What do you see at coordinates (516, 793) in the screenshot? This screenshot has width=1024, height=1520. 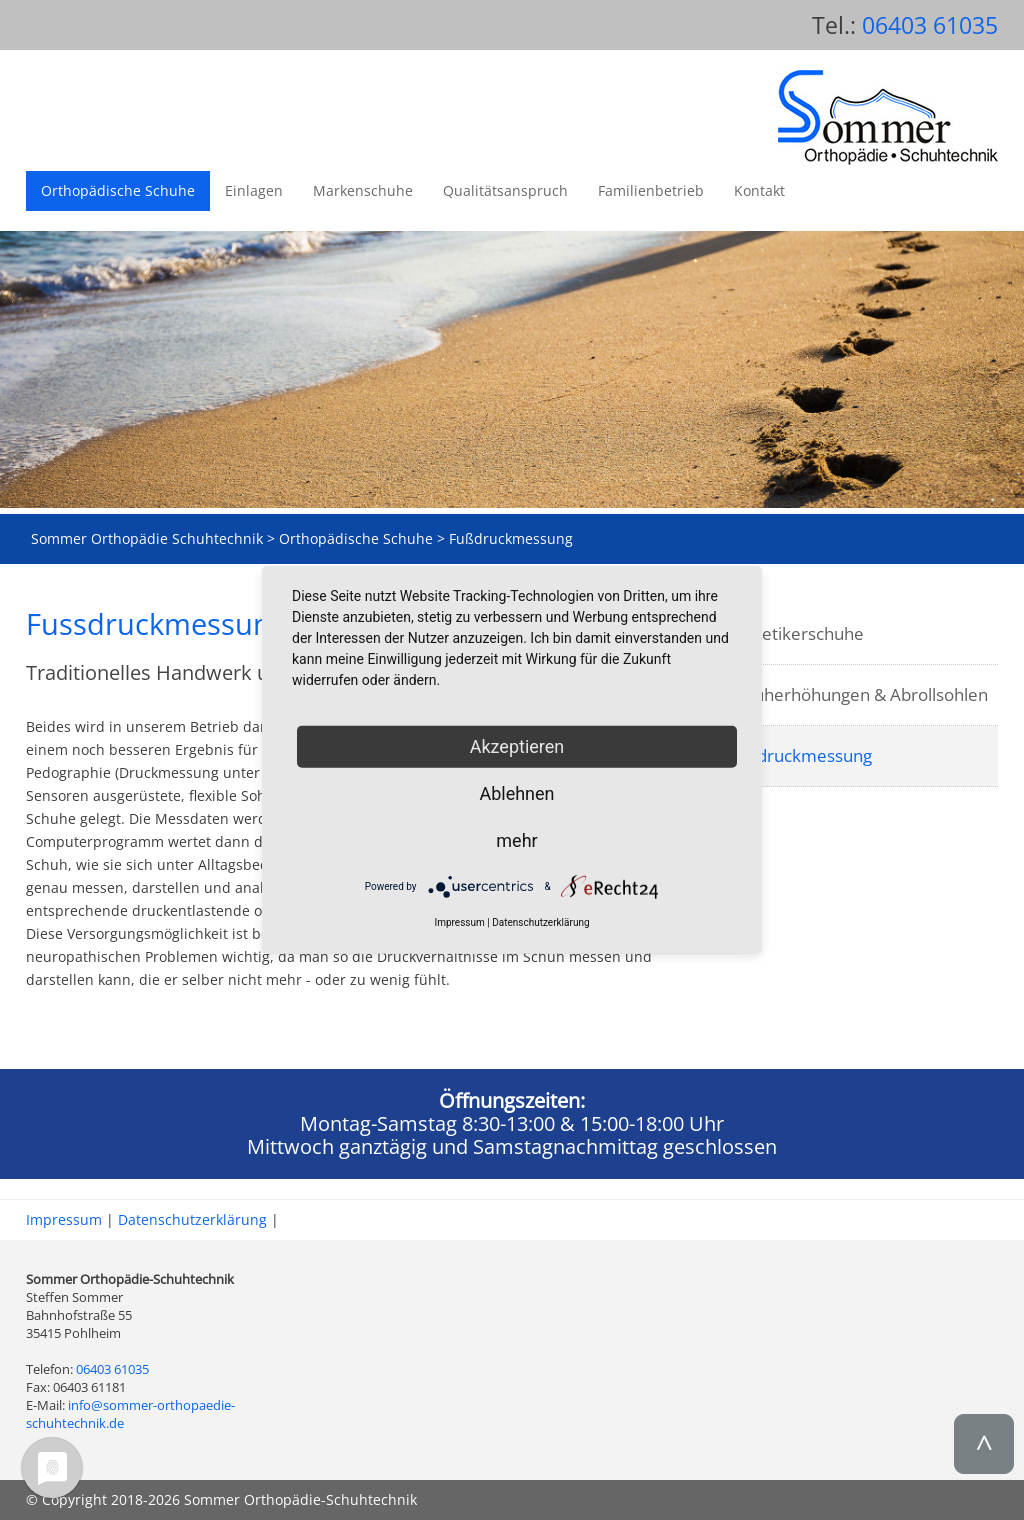 I see `Ablehnen` at bounding box center [516, 793].